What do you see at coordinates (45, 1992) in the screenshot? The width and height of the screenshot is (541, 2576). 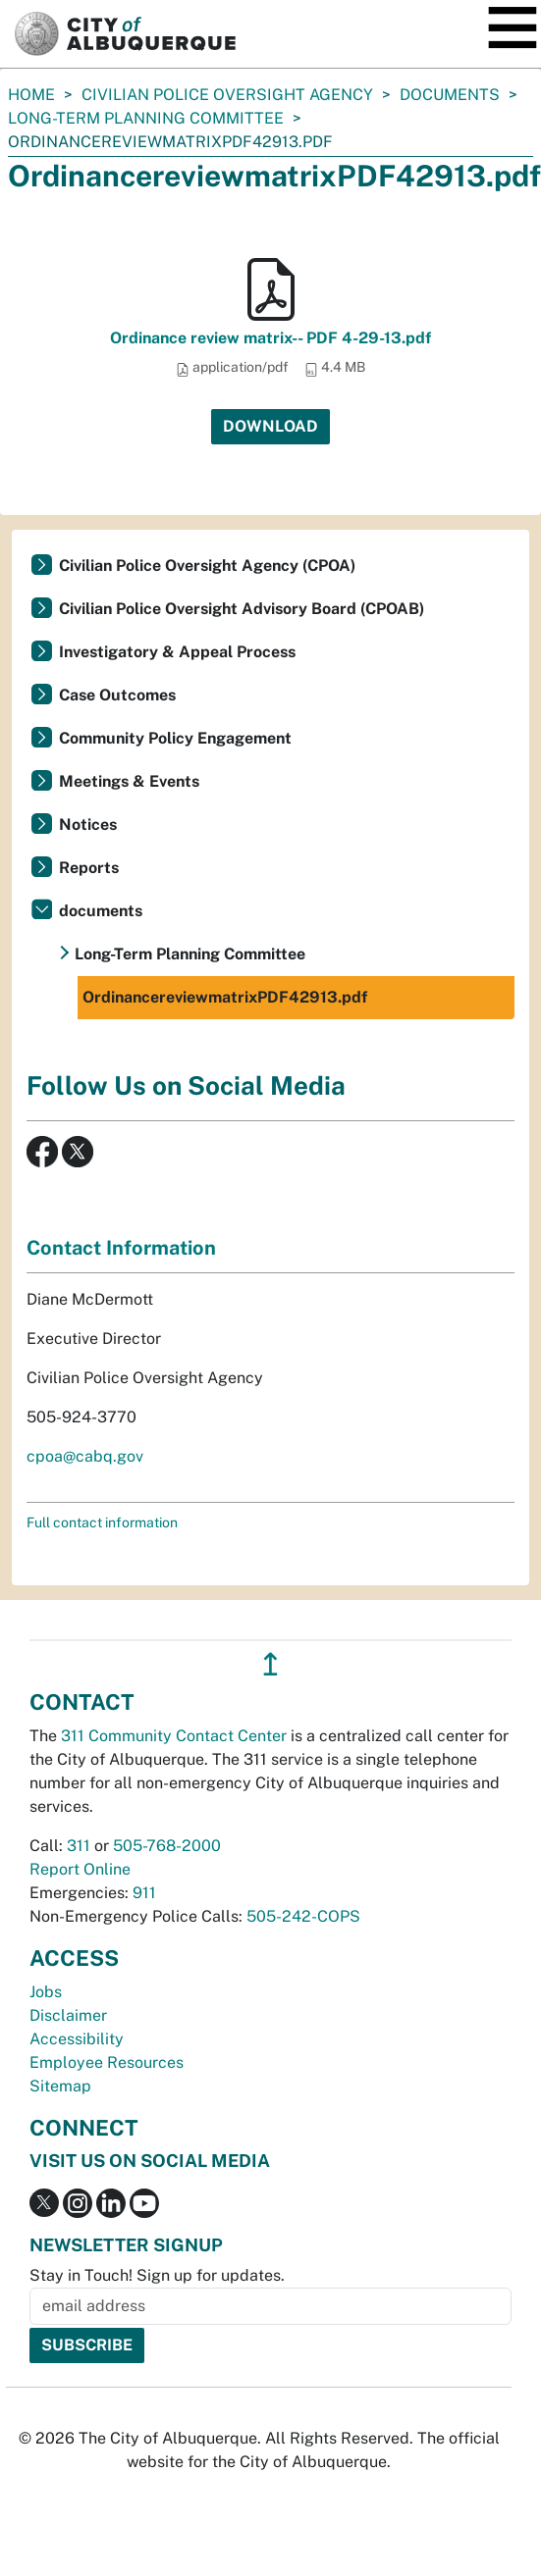 I see `Jobs` at bounding box center [45, 1992].